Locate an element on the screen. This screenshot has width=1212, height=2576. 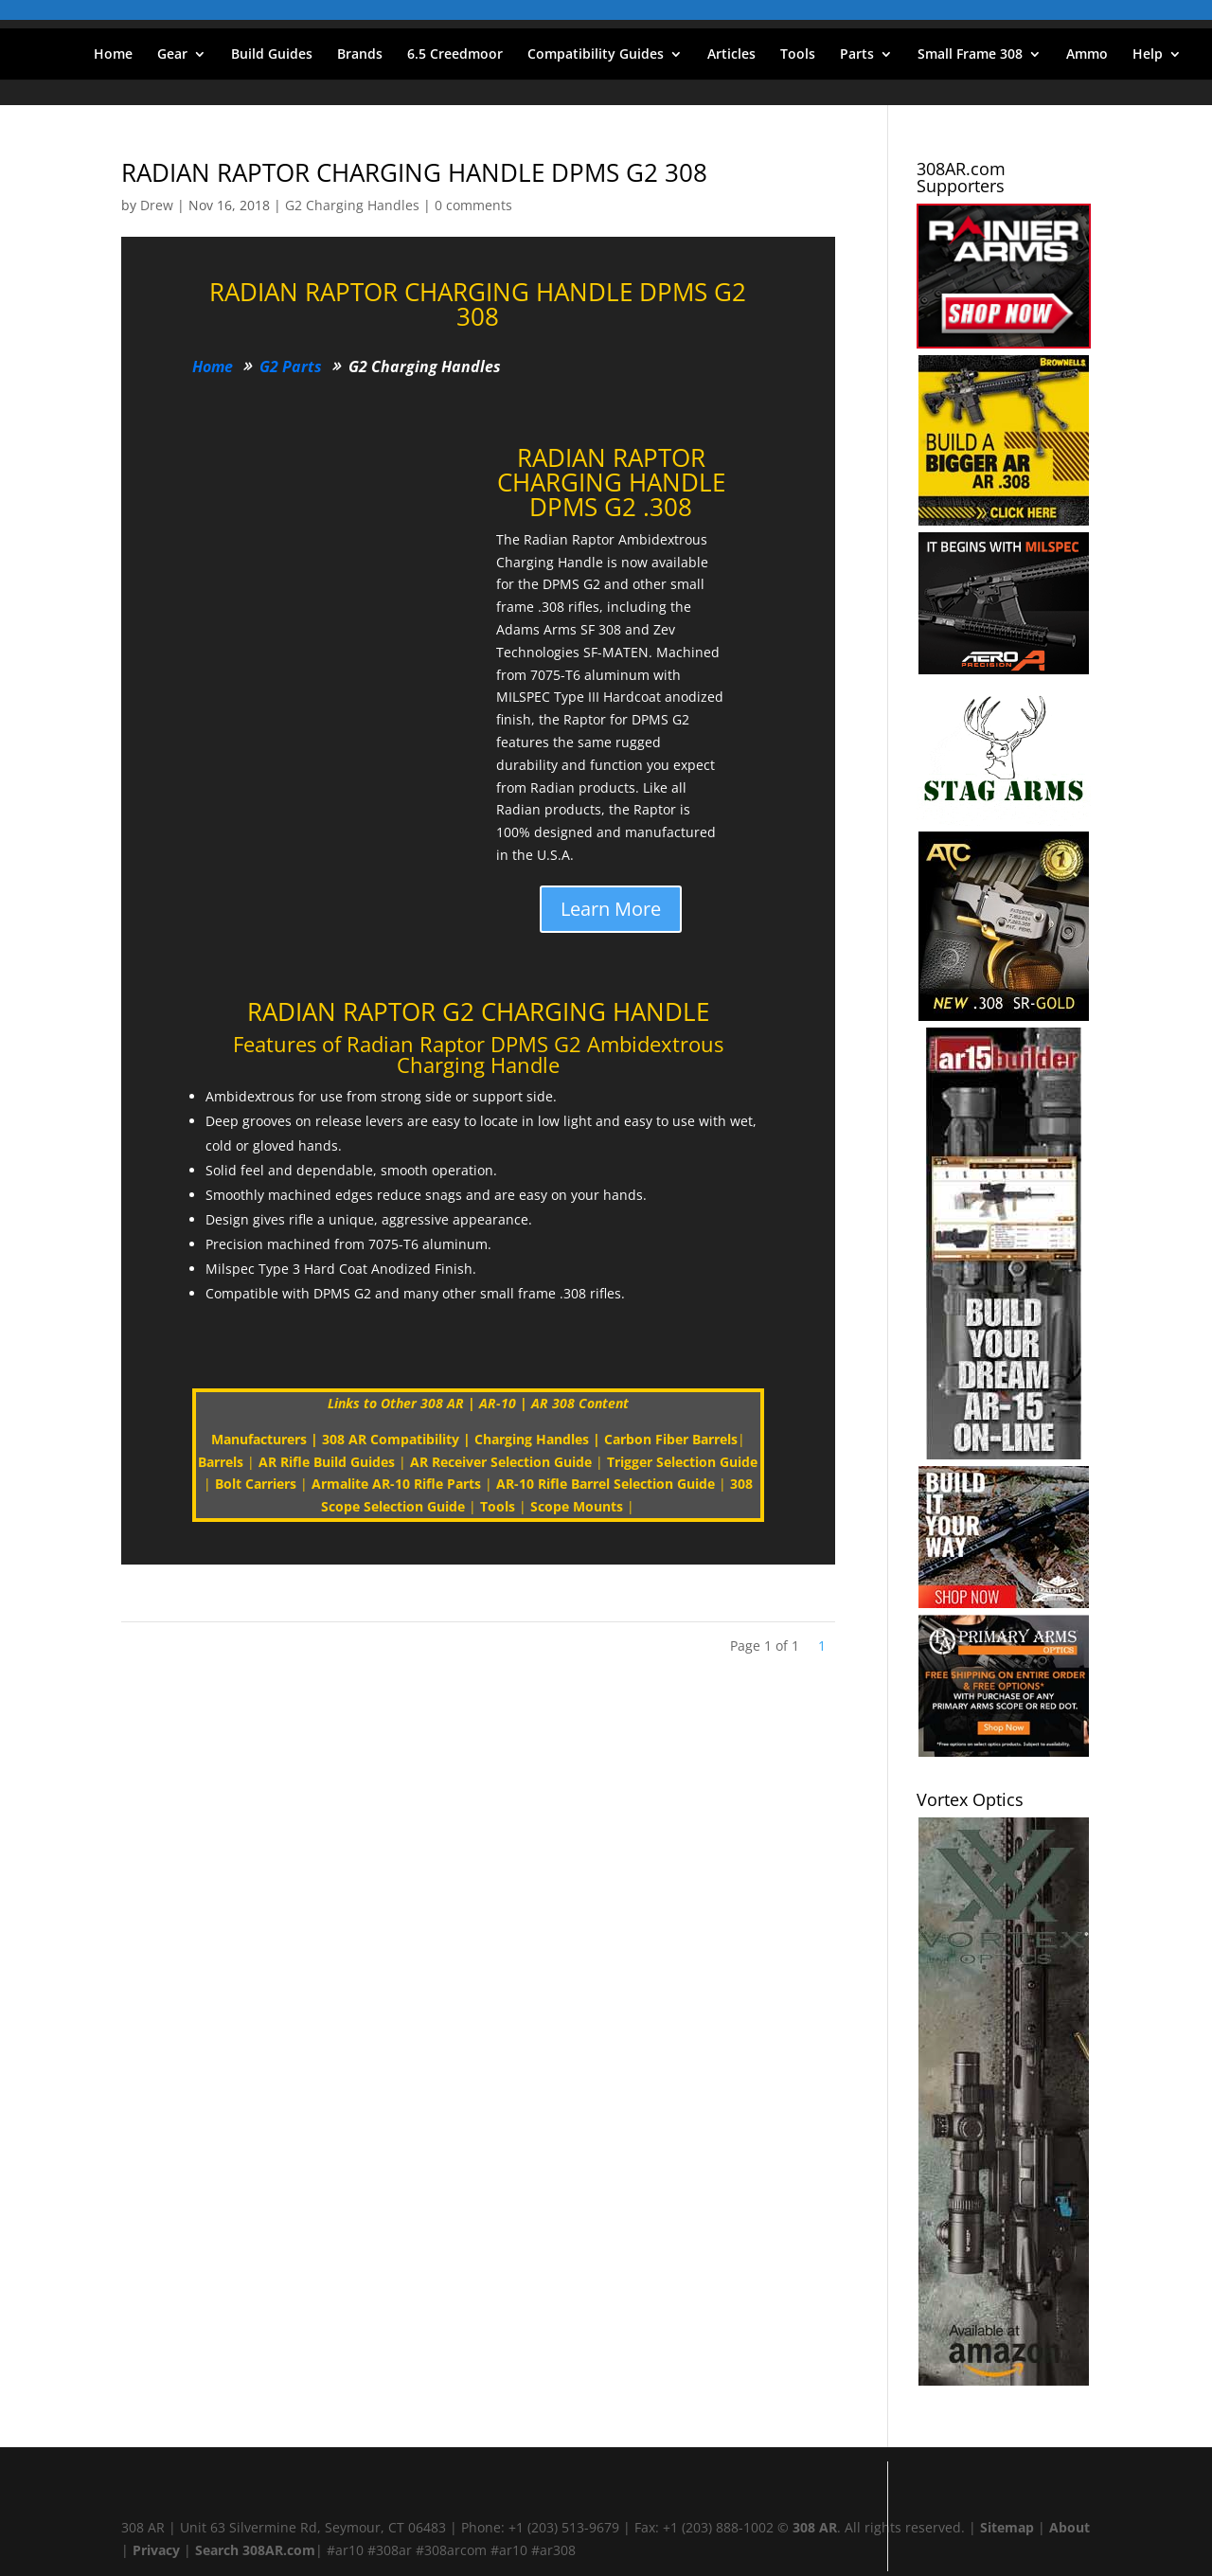
Sitemap is located at coordinates (1007, 2527).